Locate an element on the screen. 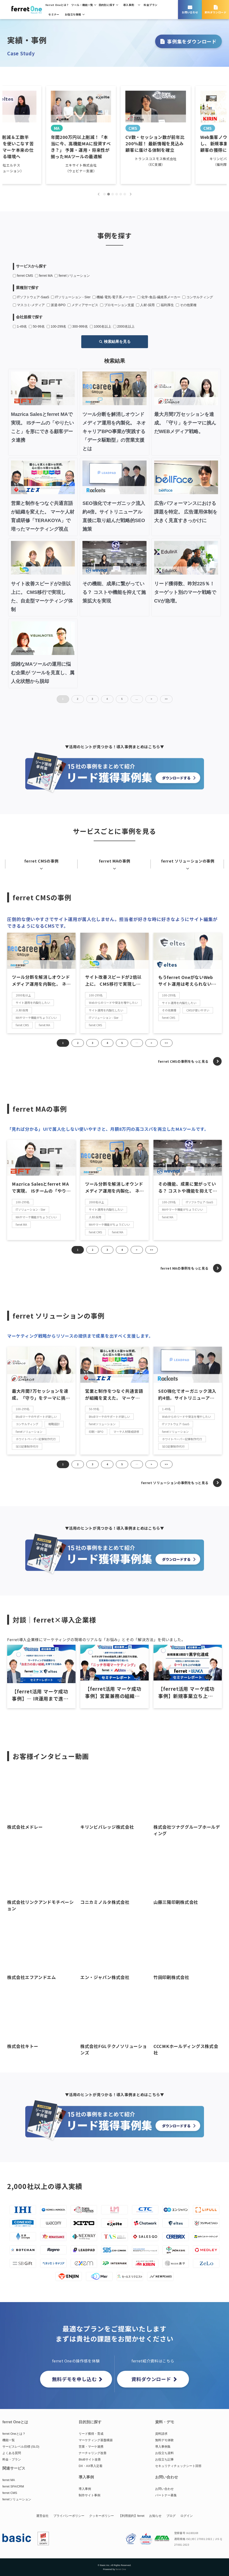 The width and height of the screenshot is (229, 2576). 機械-電気-電子系メーカー is located at coordinates (113, 297).